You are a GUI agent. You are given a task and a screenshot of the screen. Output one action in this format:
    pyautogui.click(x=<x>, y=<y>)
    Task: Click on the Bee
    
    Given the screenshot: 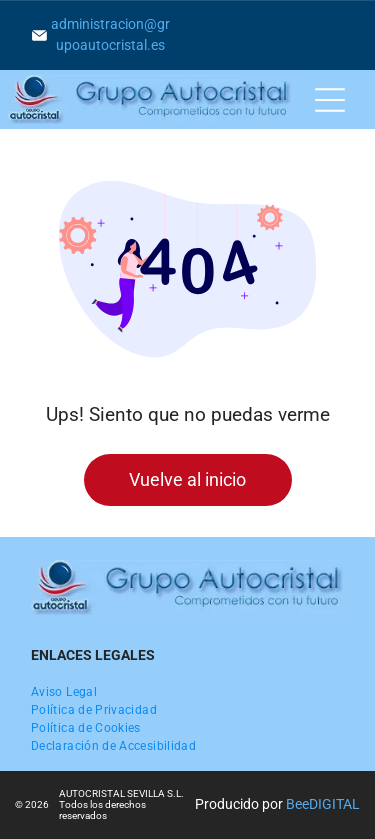 What is the action you would take?
    pyautogui.click(x=297, y=804)
    